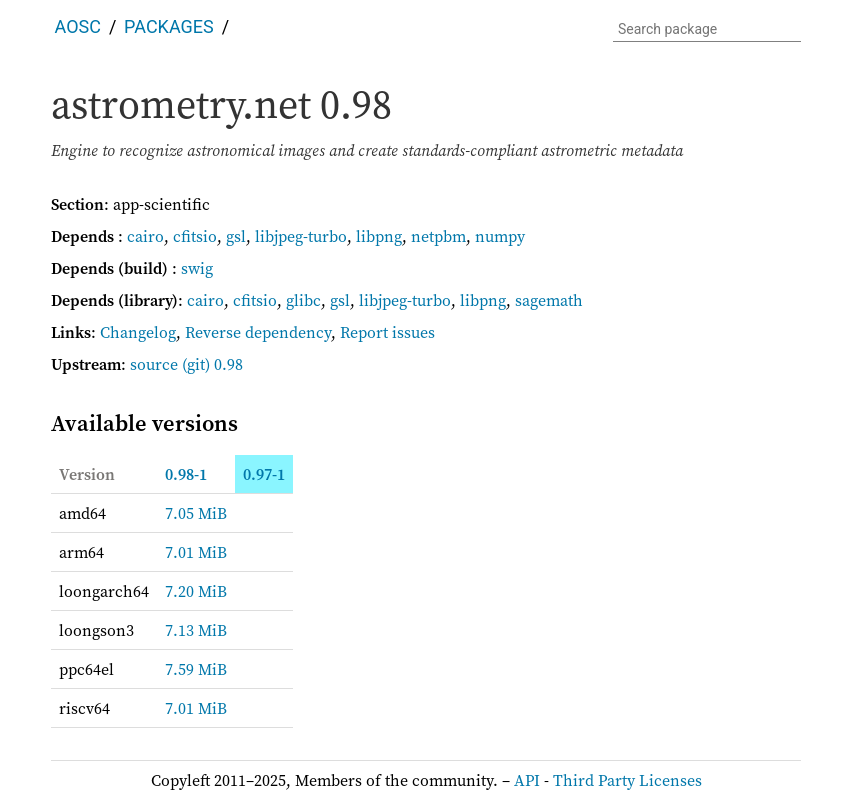 Image resolution: width=852 pixels, height=799 pixels. I want to click on libjpeg-turbo, so click(301, 236).